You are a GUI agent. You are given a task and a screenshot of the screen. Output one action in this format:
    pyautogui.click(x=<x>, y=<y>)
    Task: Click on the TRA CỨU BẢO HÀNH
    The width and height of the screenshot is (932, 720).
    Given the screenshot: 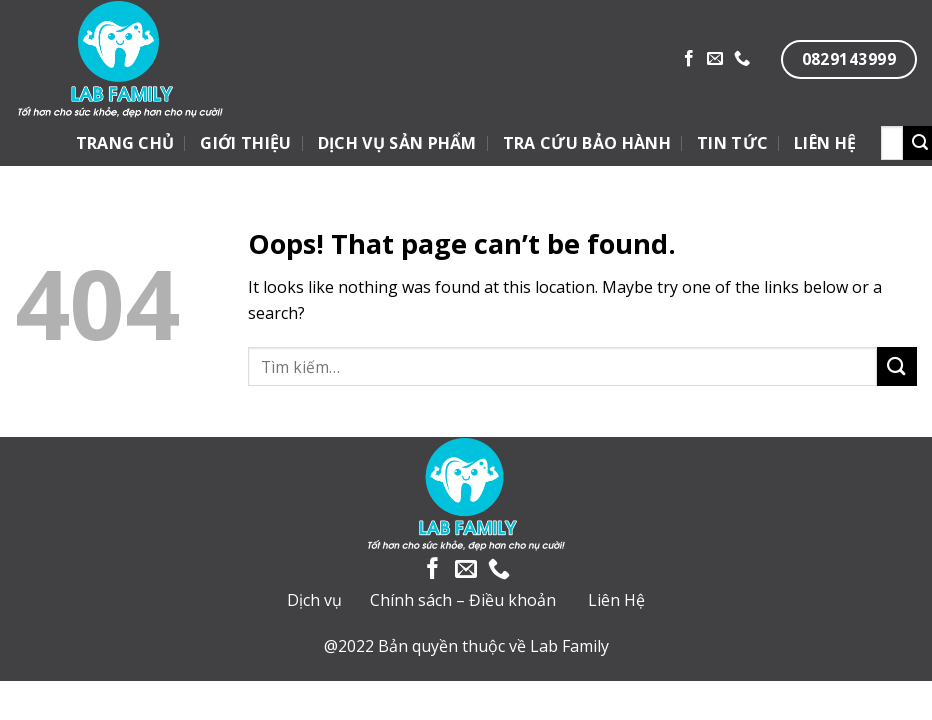 What is the action you would take?
    pyautogui.click(x=587, y=143)
    